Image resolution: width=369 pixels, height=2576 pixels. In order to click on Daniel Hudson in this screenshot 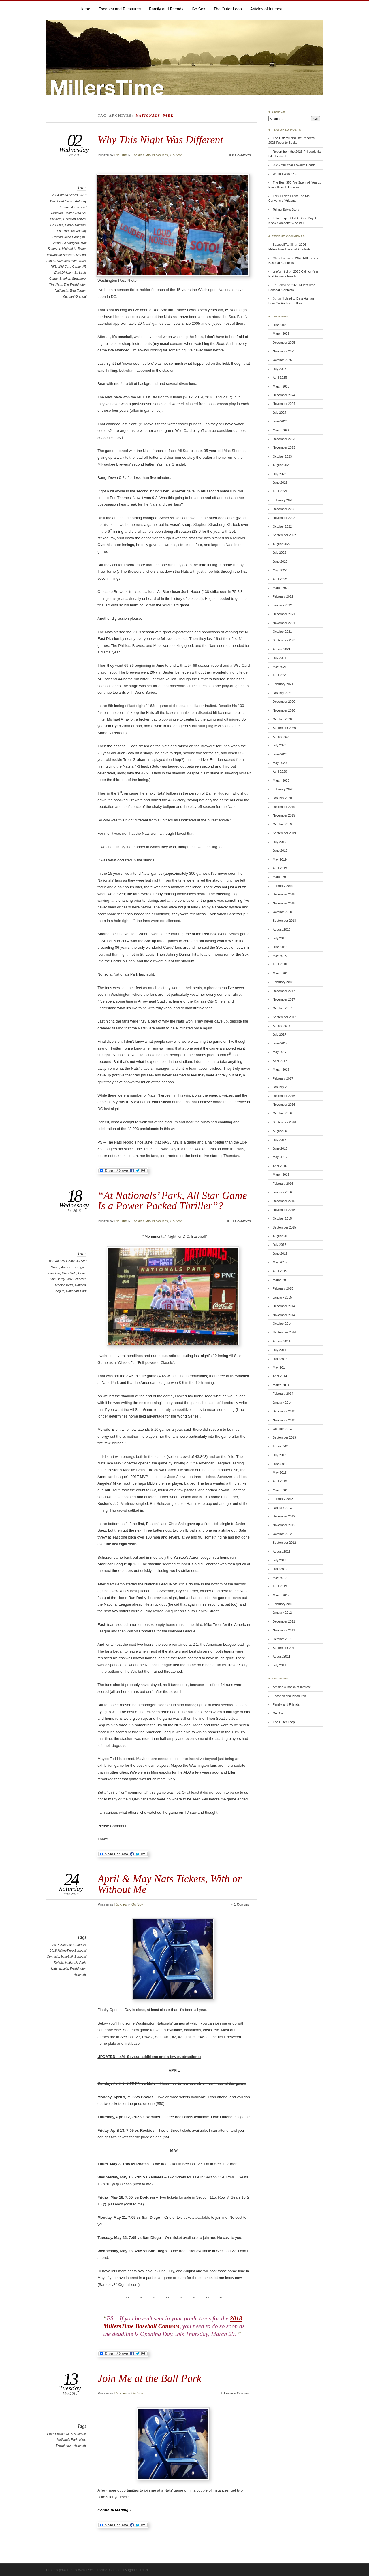, I will do `click(75, 225)`.